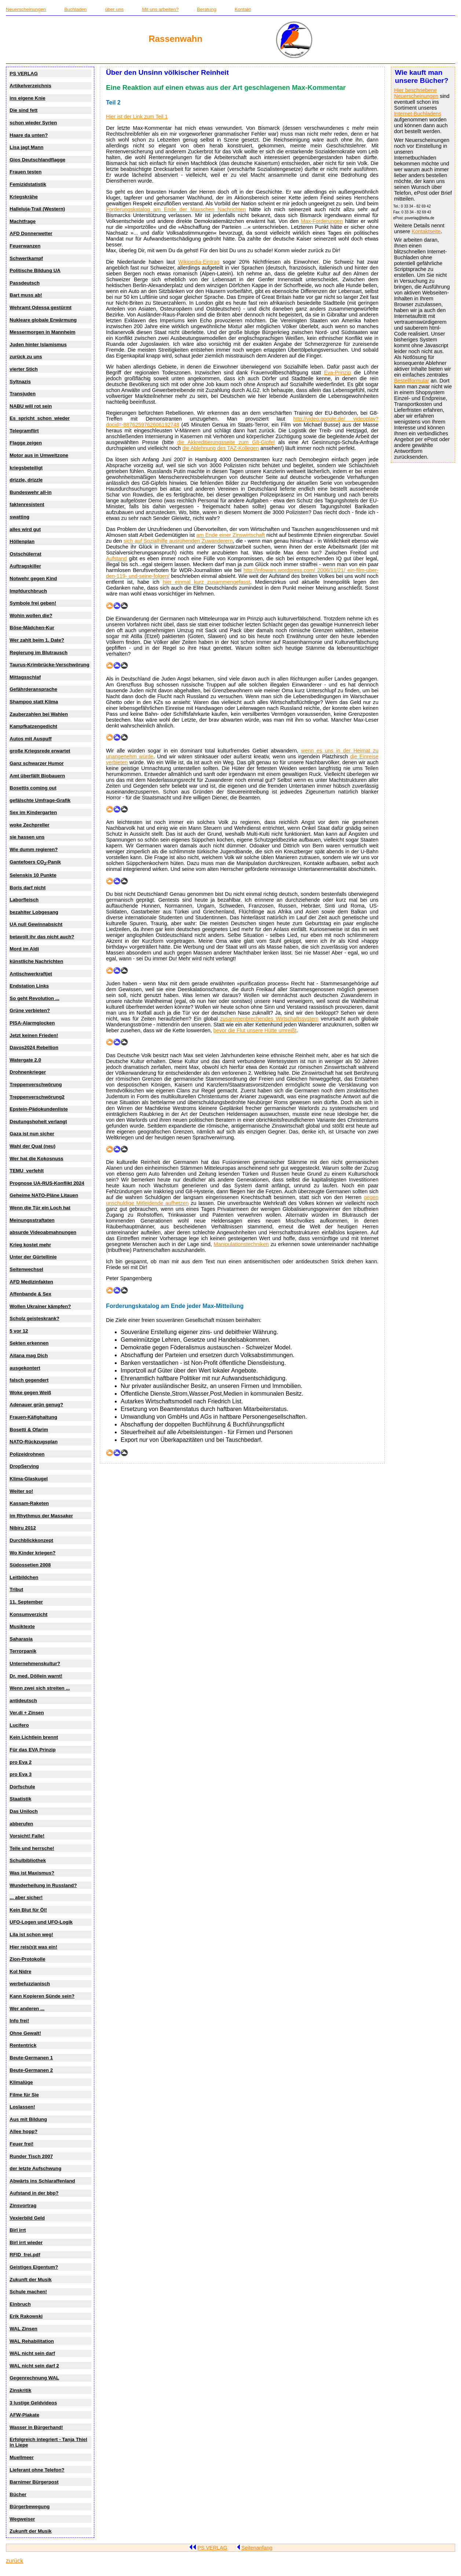 The width and height of the screenshot is (461, 2576). What do you see at coordinates (27, 504) in the screenshot?
I see `faktenresistent` at bounding box center [27, 504].